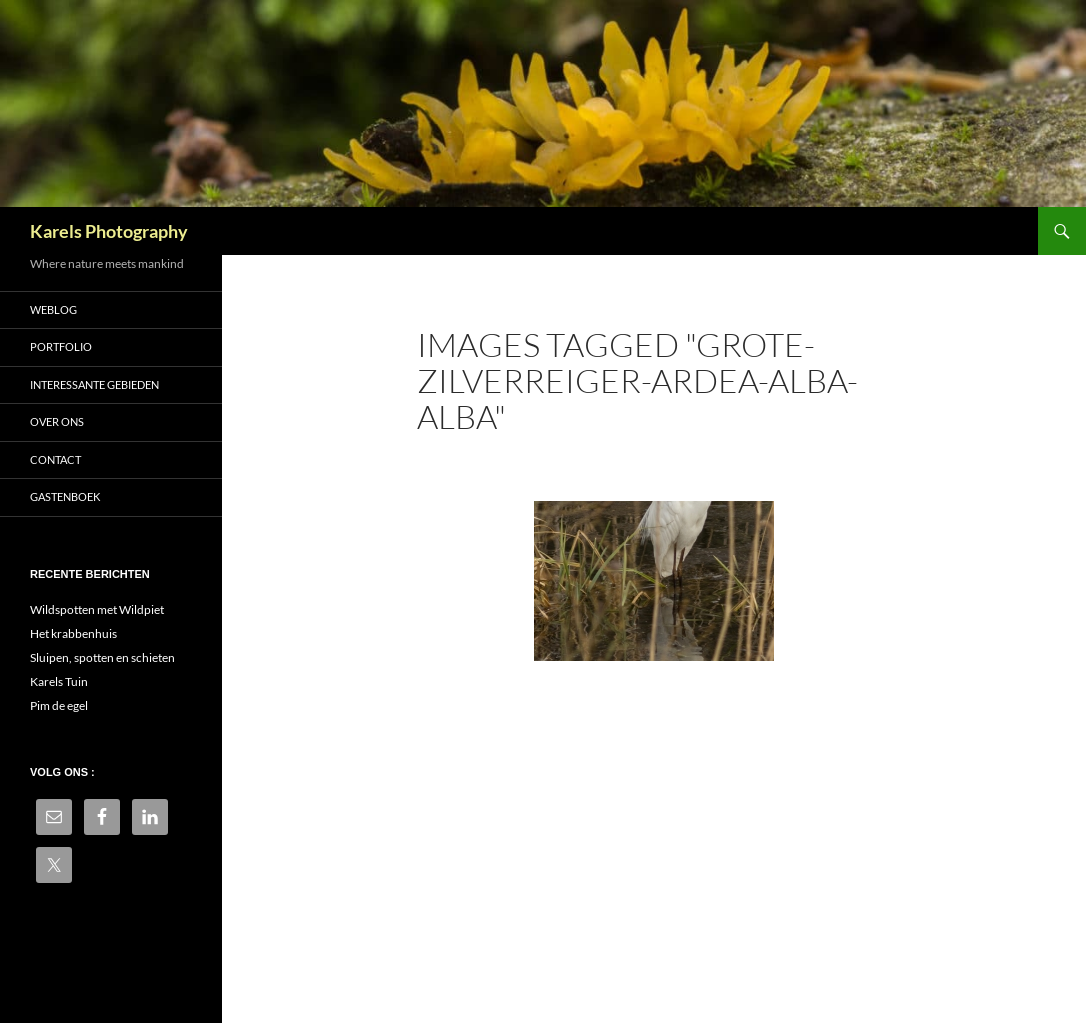  I want to click on Karels Photography, so click(109, 231).